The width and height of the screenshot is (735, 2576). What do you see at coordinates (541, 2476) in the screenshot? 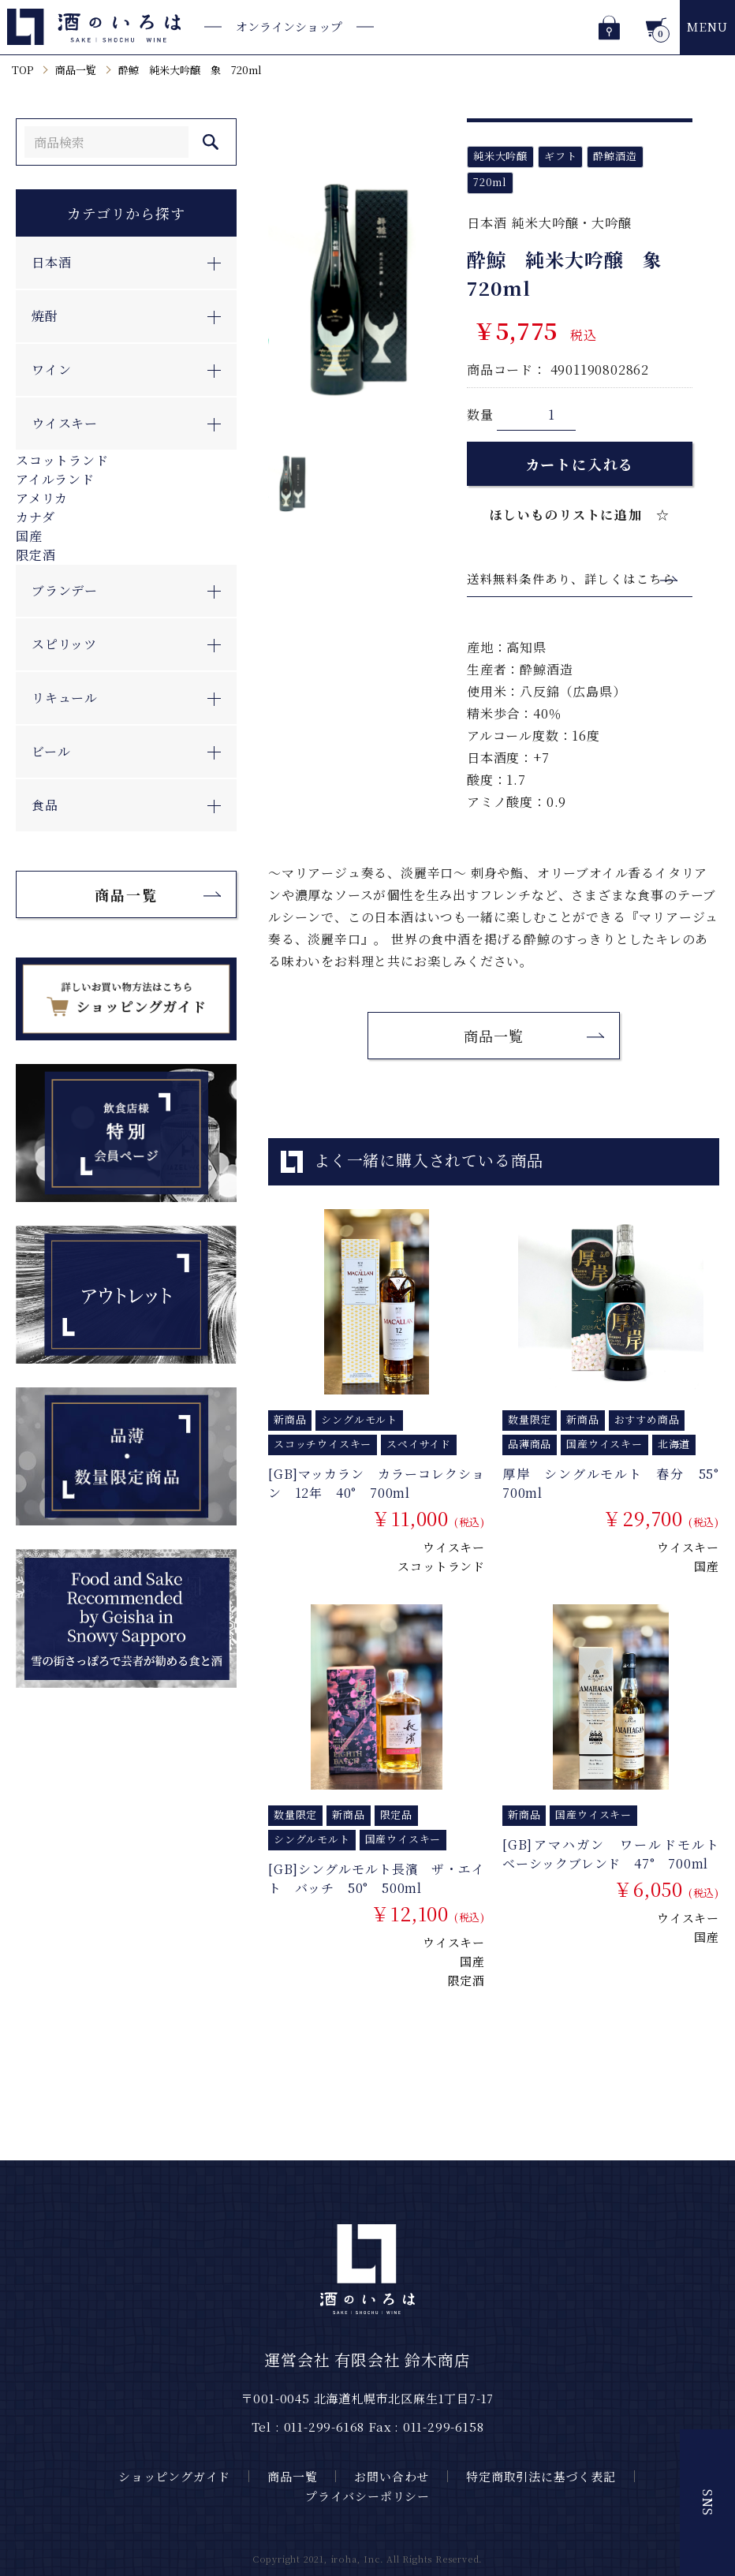
I see `特定商取引法に基づく表記` at bounding box center [541, 2476].